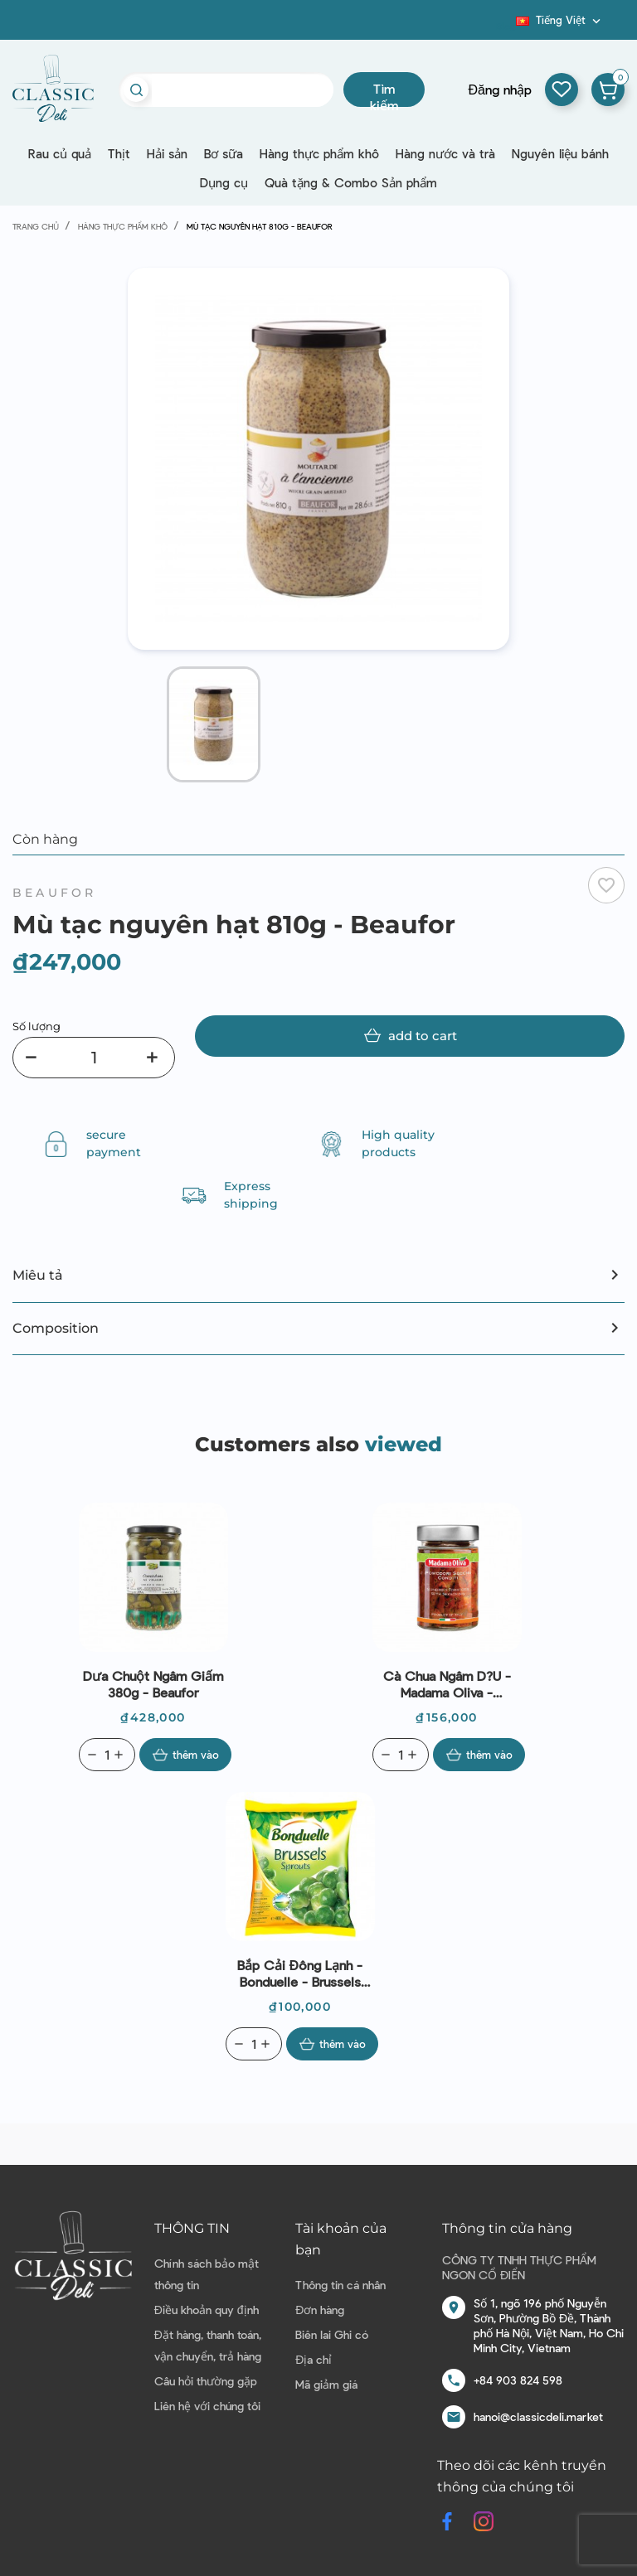  I want to click on Hàng thực phẩm khô, so click(319, 153).